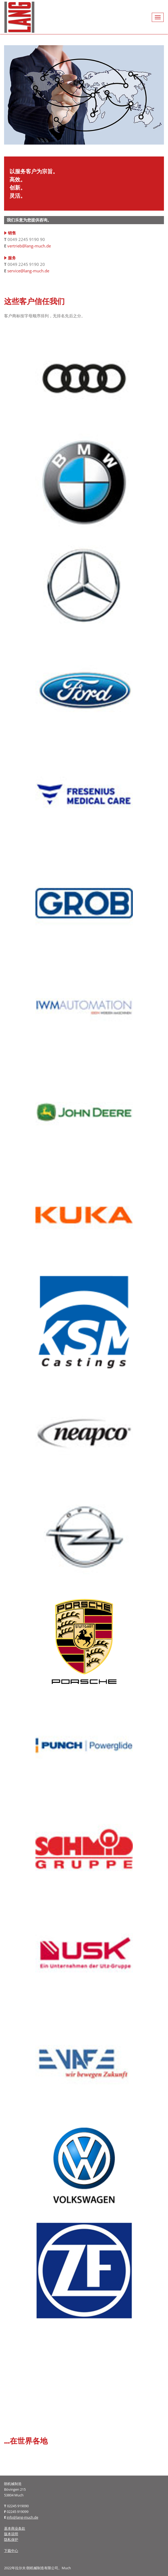 The height and width of the screenshot is (2576, 168). What do you see at coordinates (22, 2517) in the screenshot?
I see `info@lang-much.de` at bounding box center [22, 2517].